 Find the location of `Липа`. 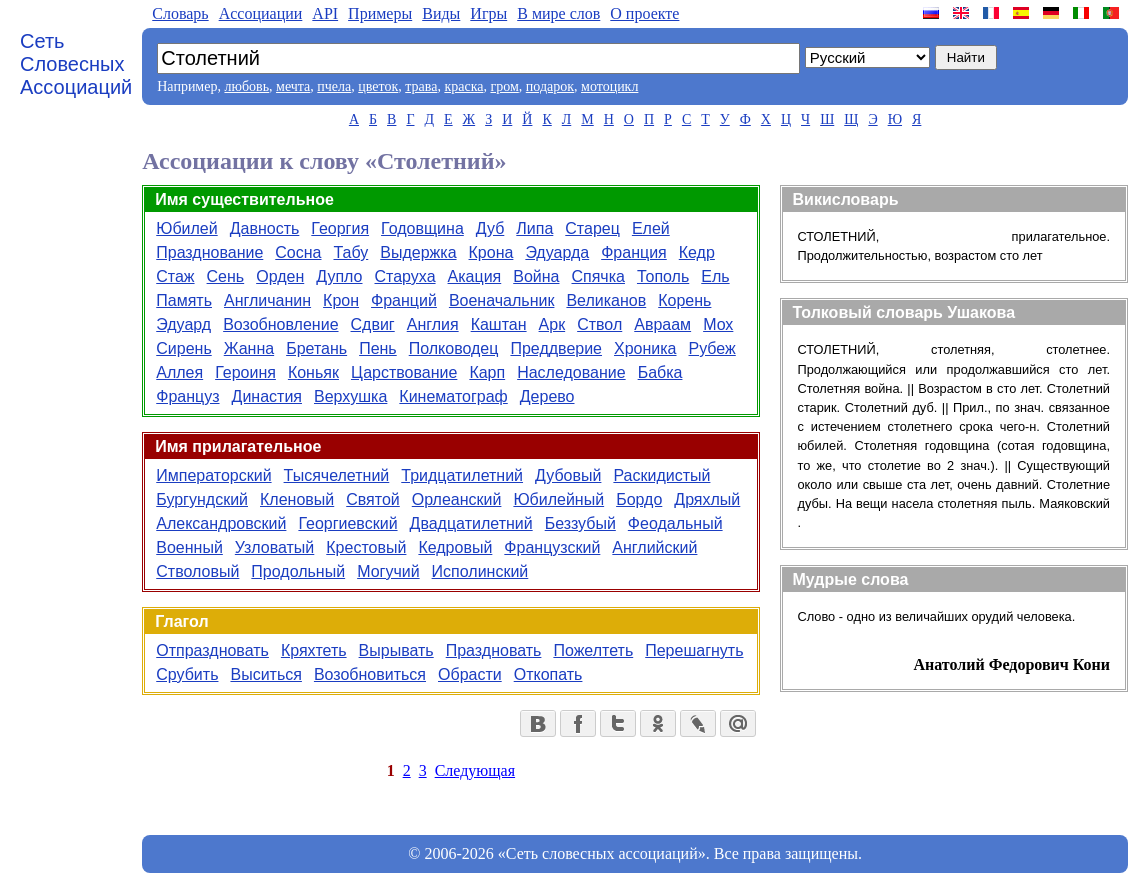

Липа is located at coordinates (534, 228).